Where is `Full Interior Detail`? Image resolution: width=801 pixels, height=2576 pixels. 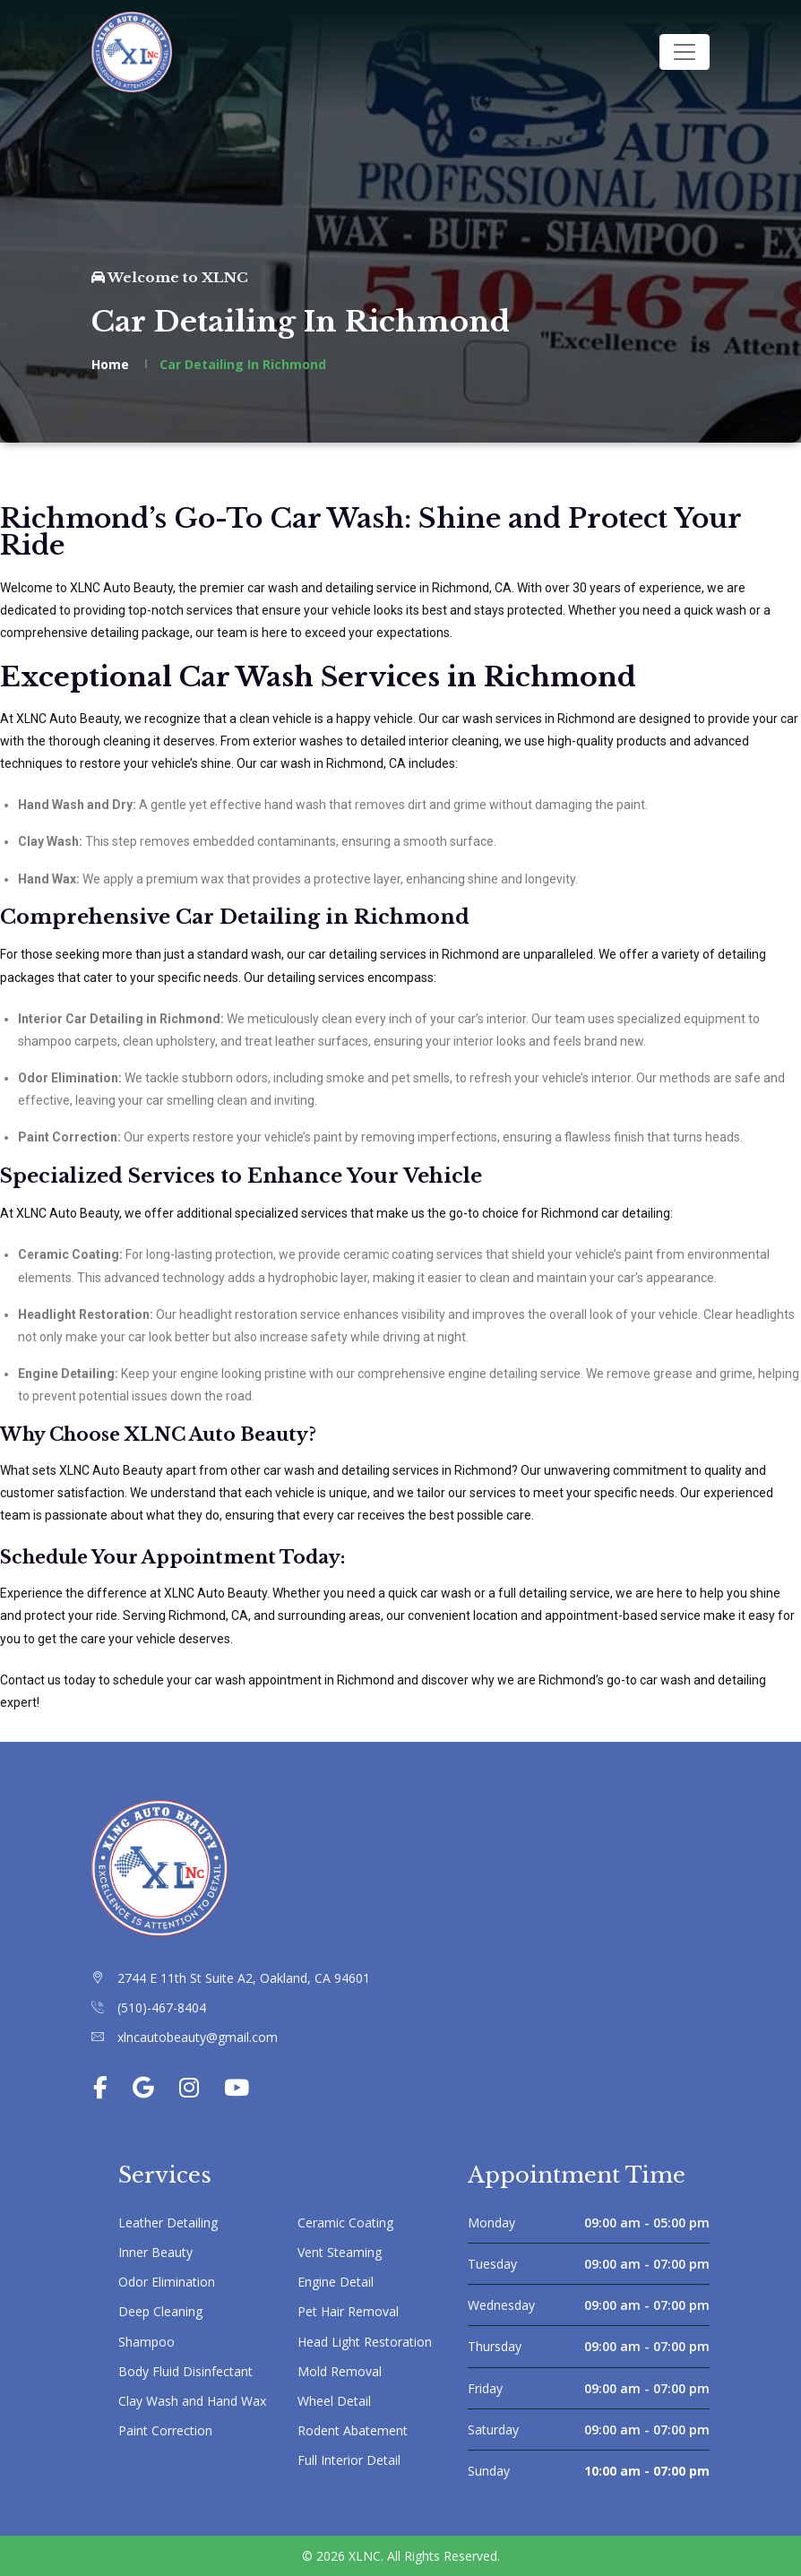 Full Interior Detail is located at coordinates (348, 2459).